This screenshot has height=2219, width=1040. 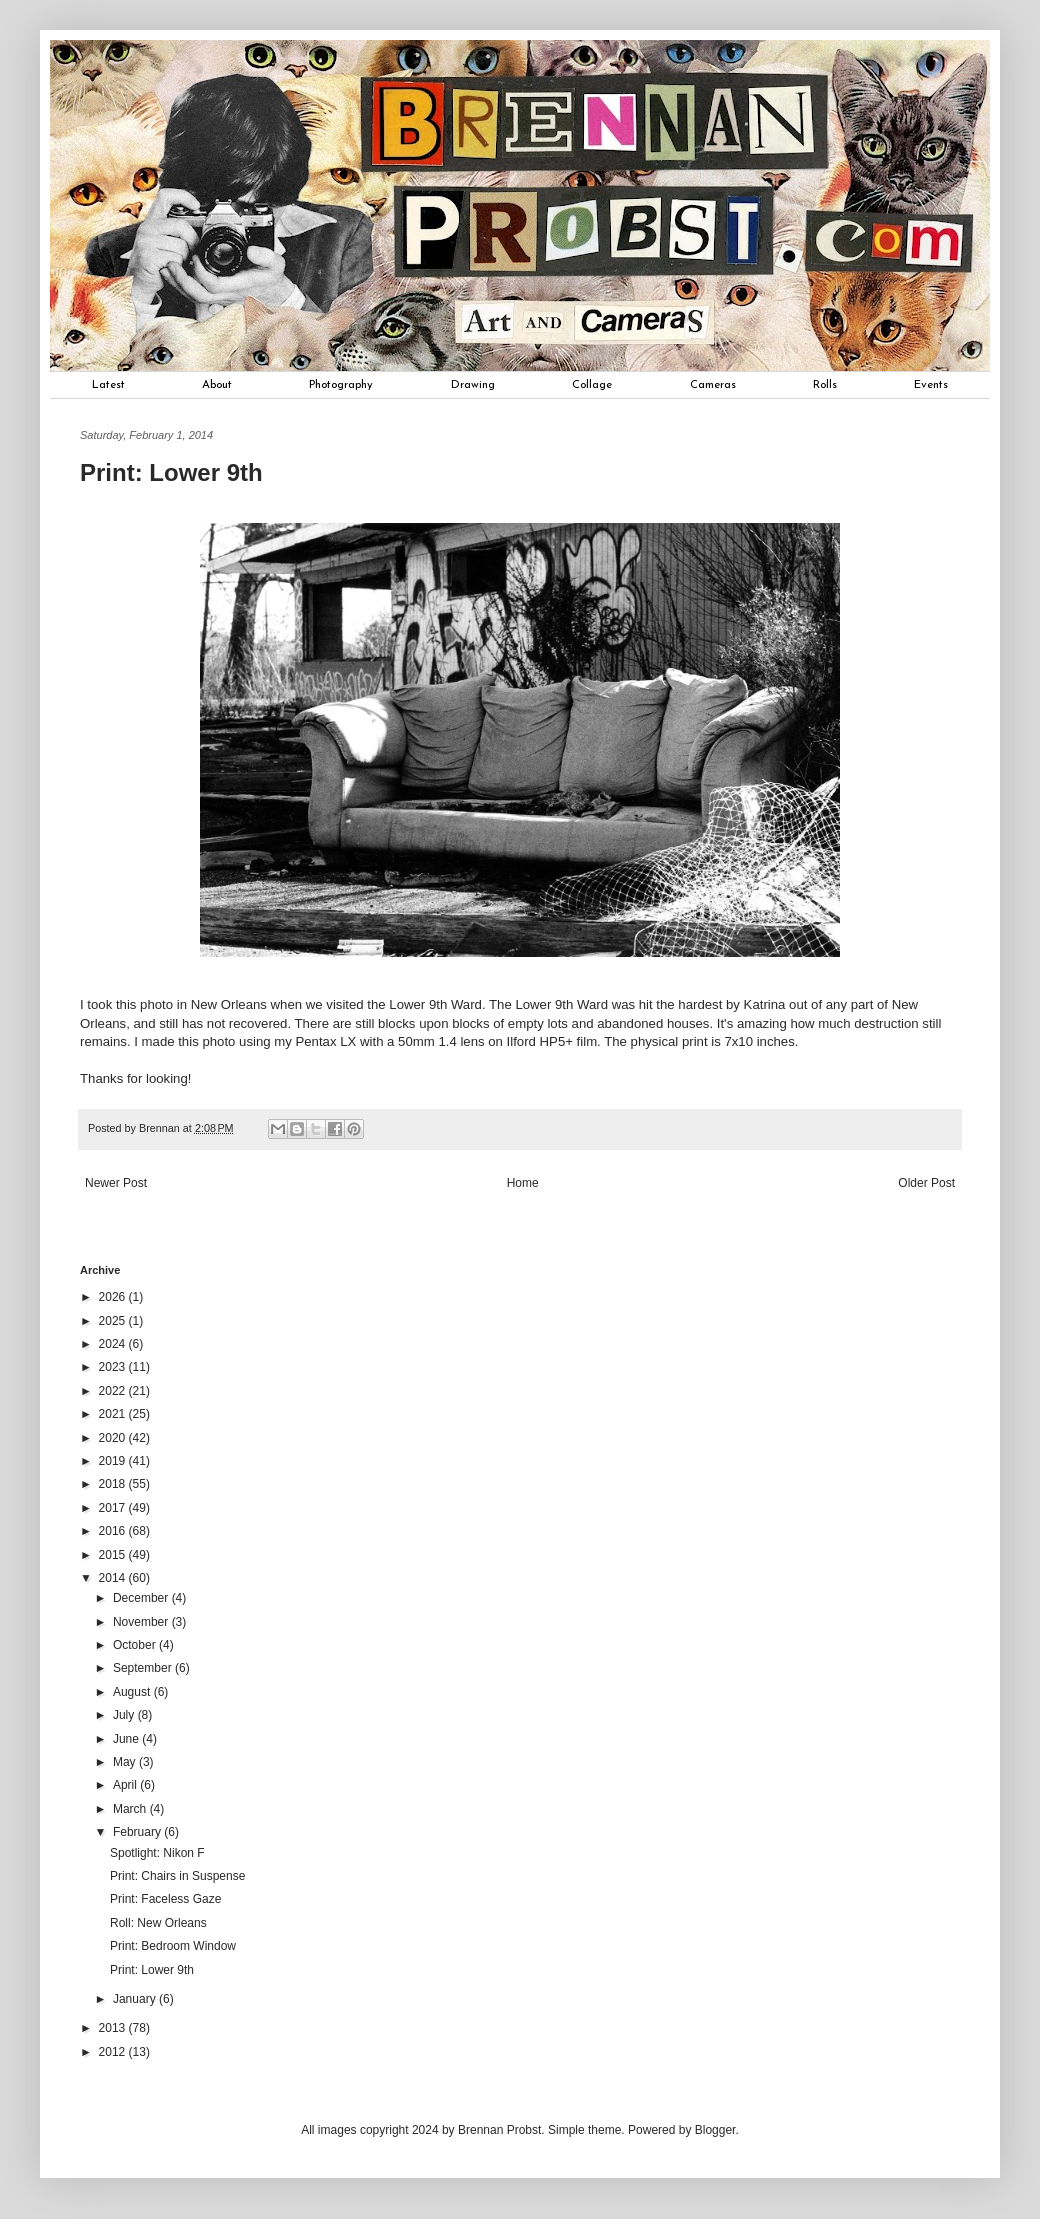 What do you see at coordinates (133, 1692) in the screenshot?
I see `August` at bounding box center [133, 1692].